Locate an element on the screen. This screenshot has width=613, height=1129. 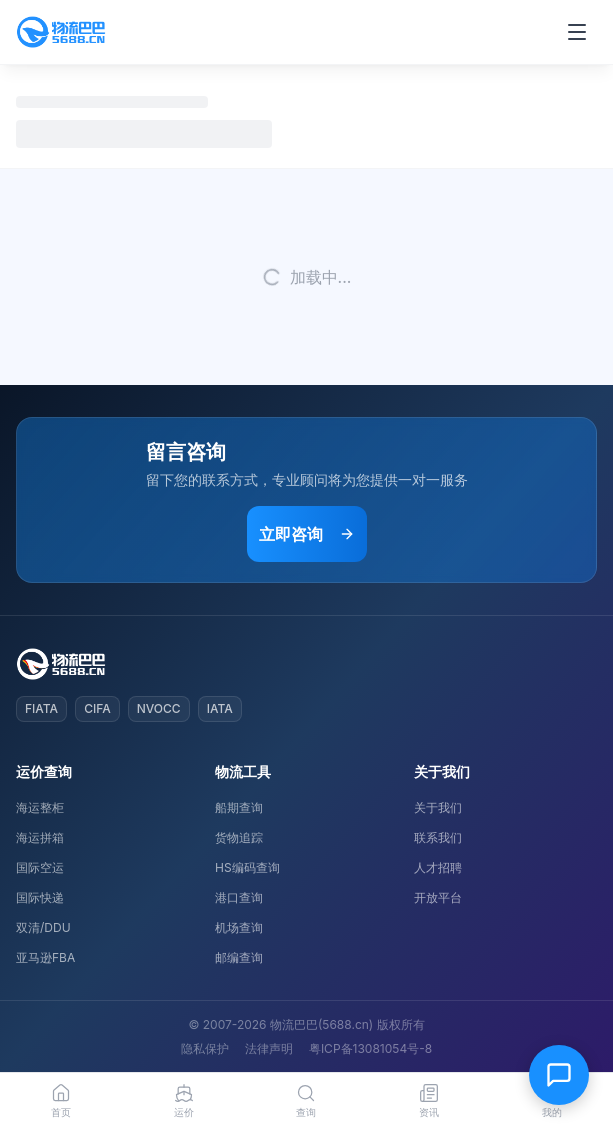
法律声明 is located at coordinates (269, 1048).